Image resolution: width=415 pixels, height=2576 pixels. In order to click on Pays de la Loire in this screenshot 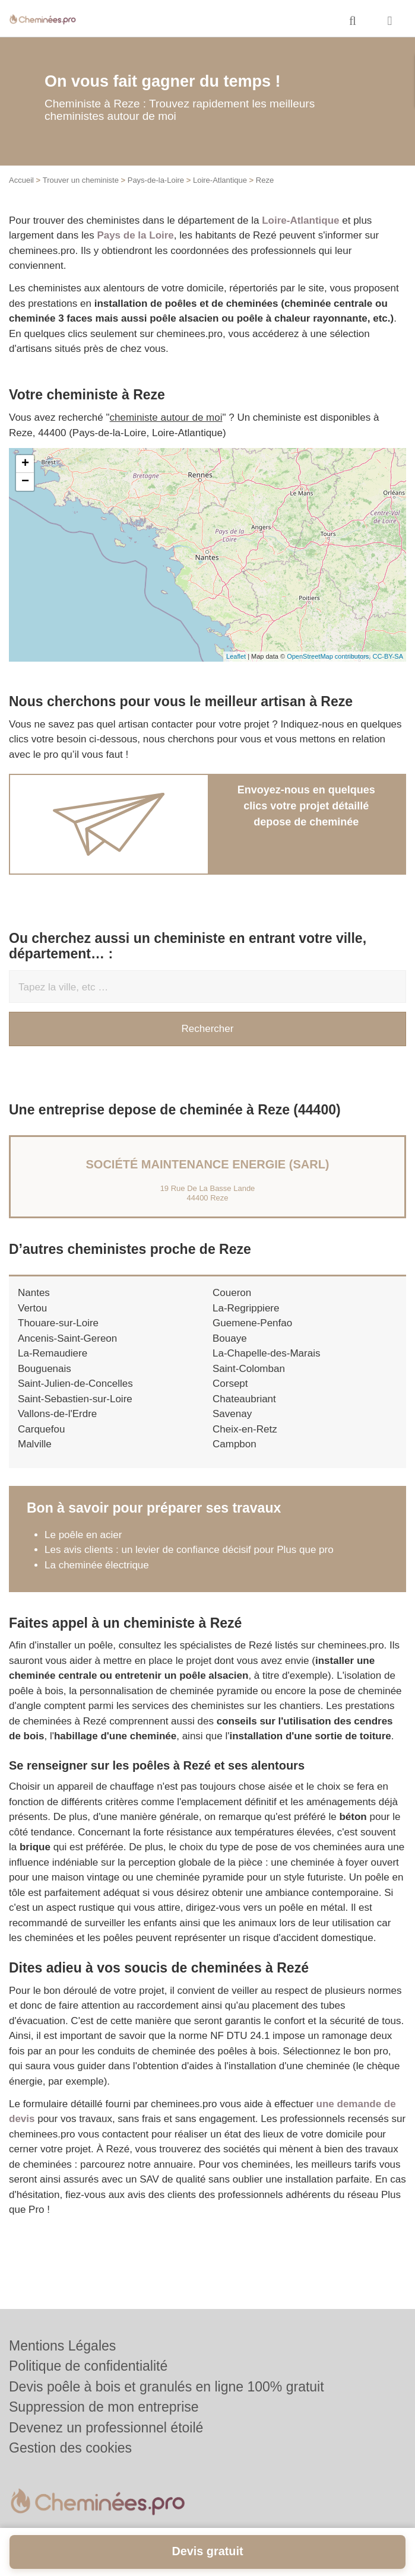, I will do `click(135, 235)`.